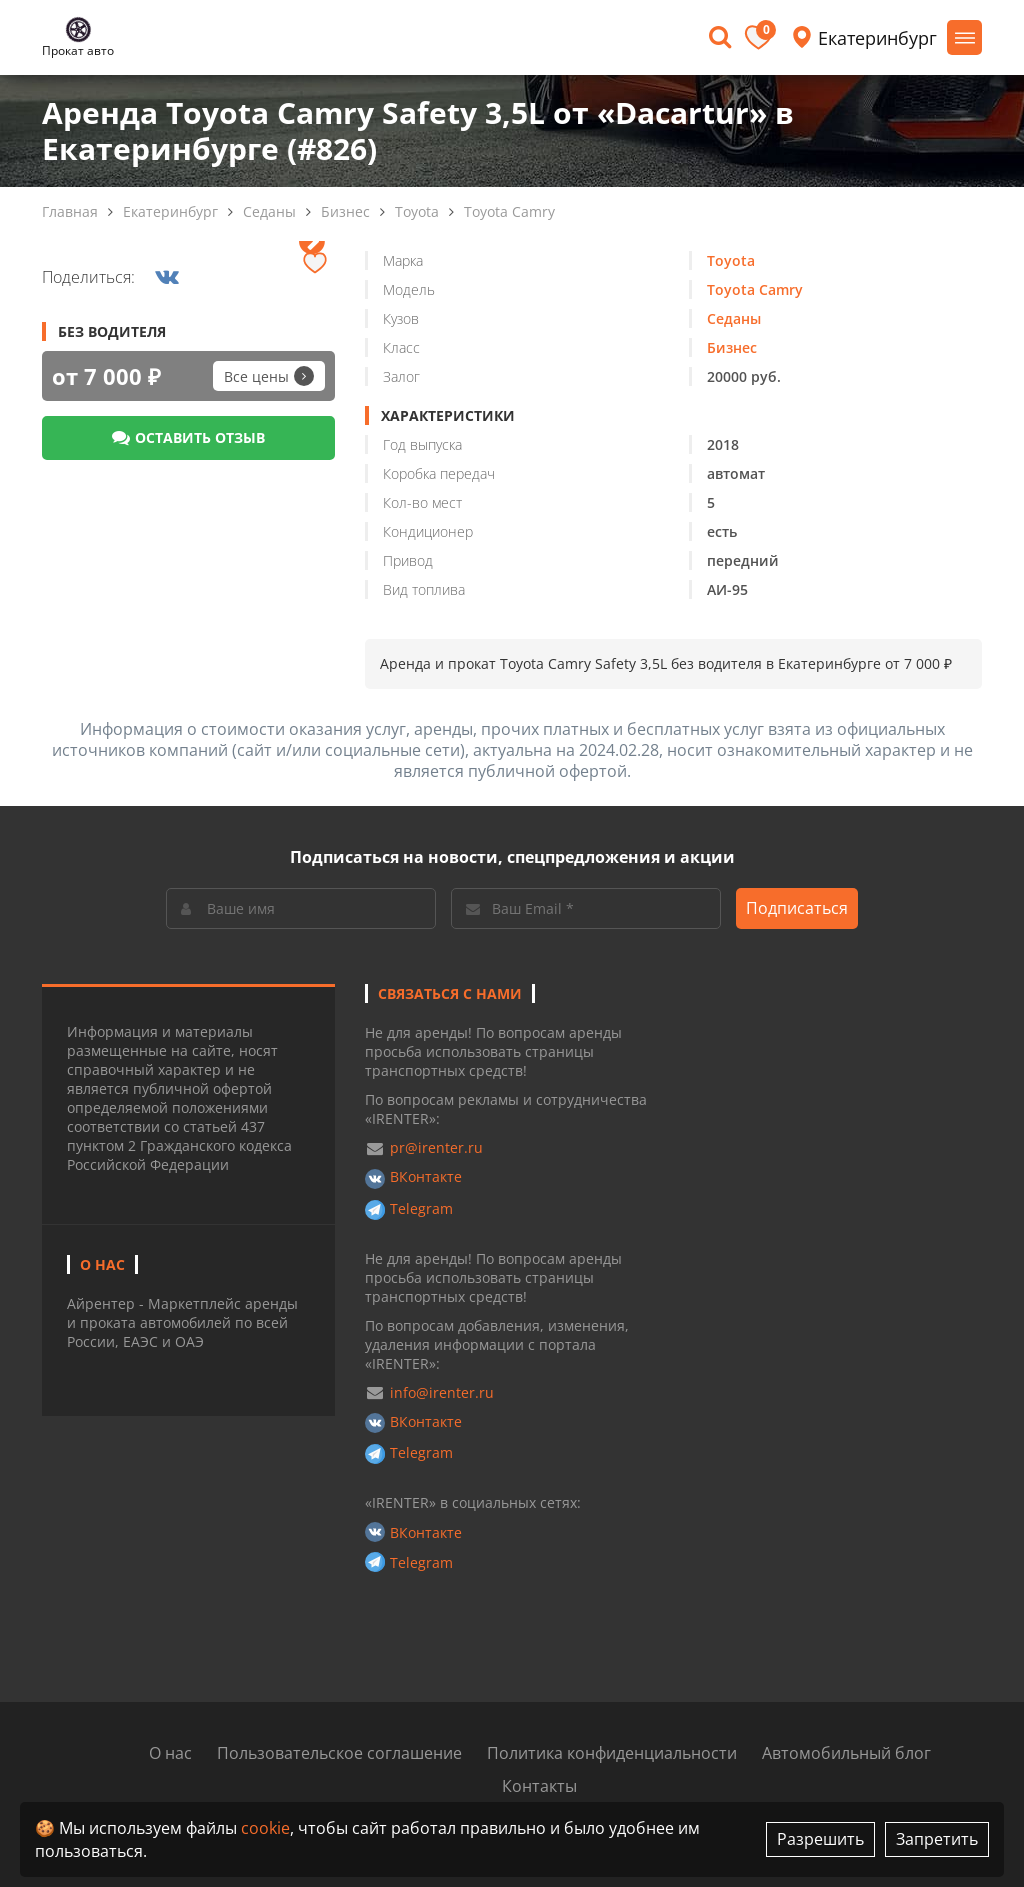 This screenshot has width=1024, height=1887. Describe the element at coordinates (265, 1828) in the screenshot. I see `cookie` at that location.